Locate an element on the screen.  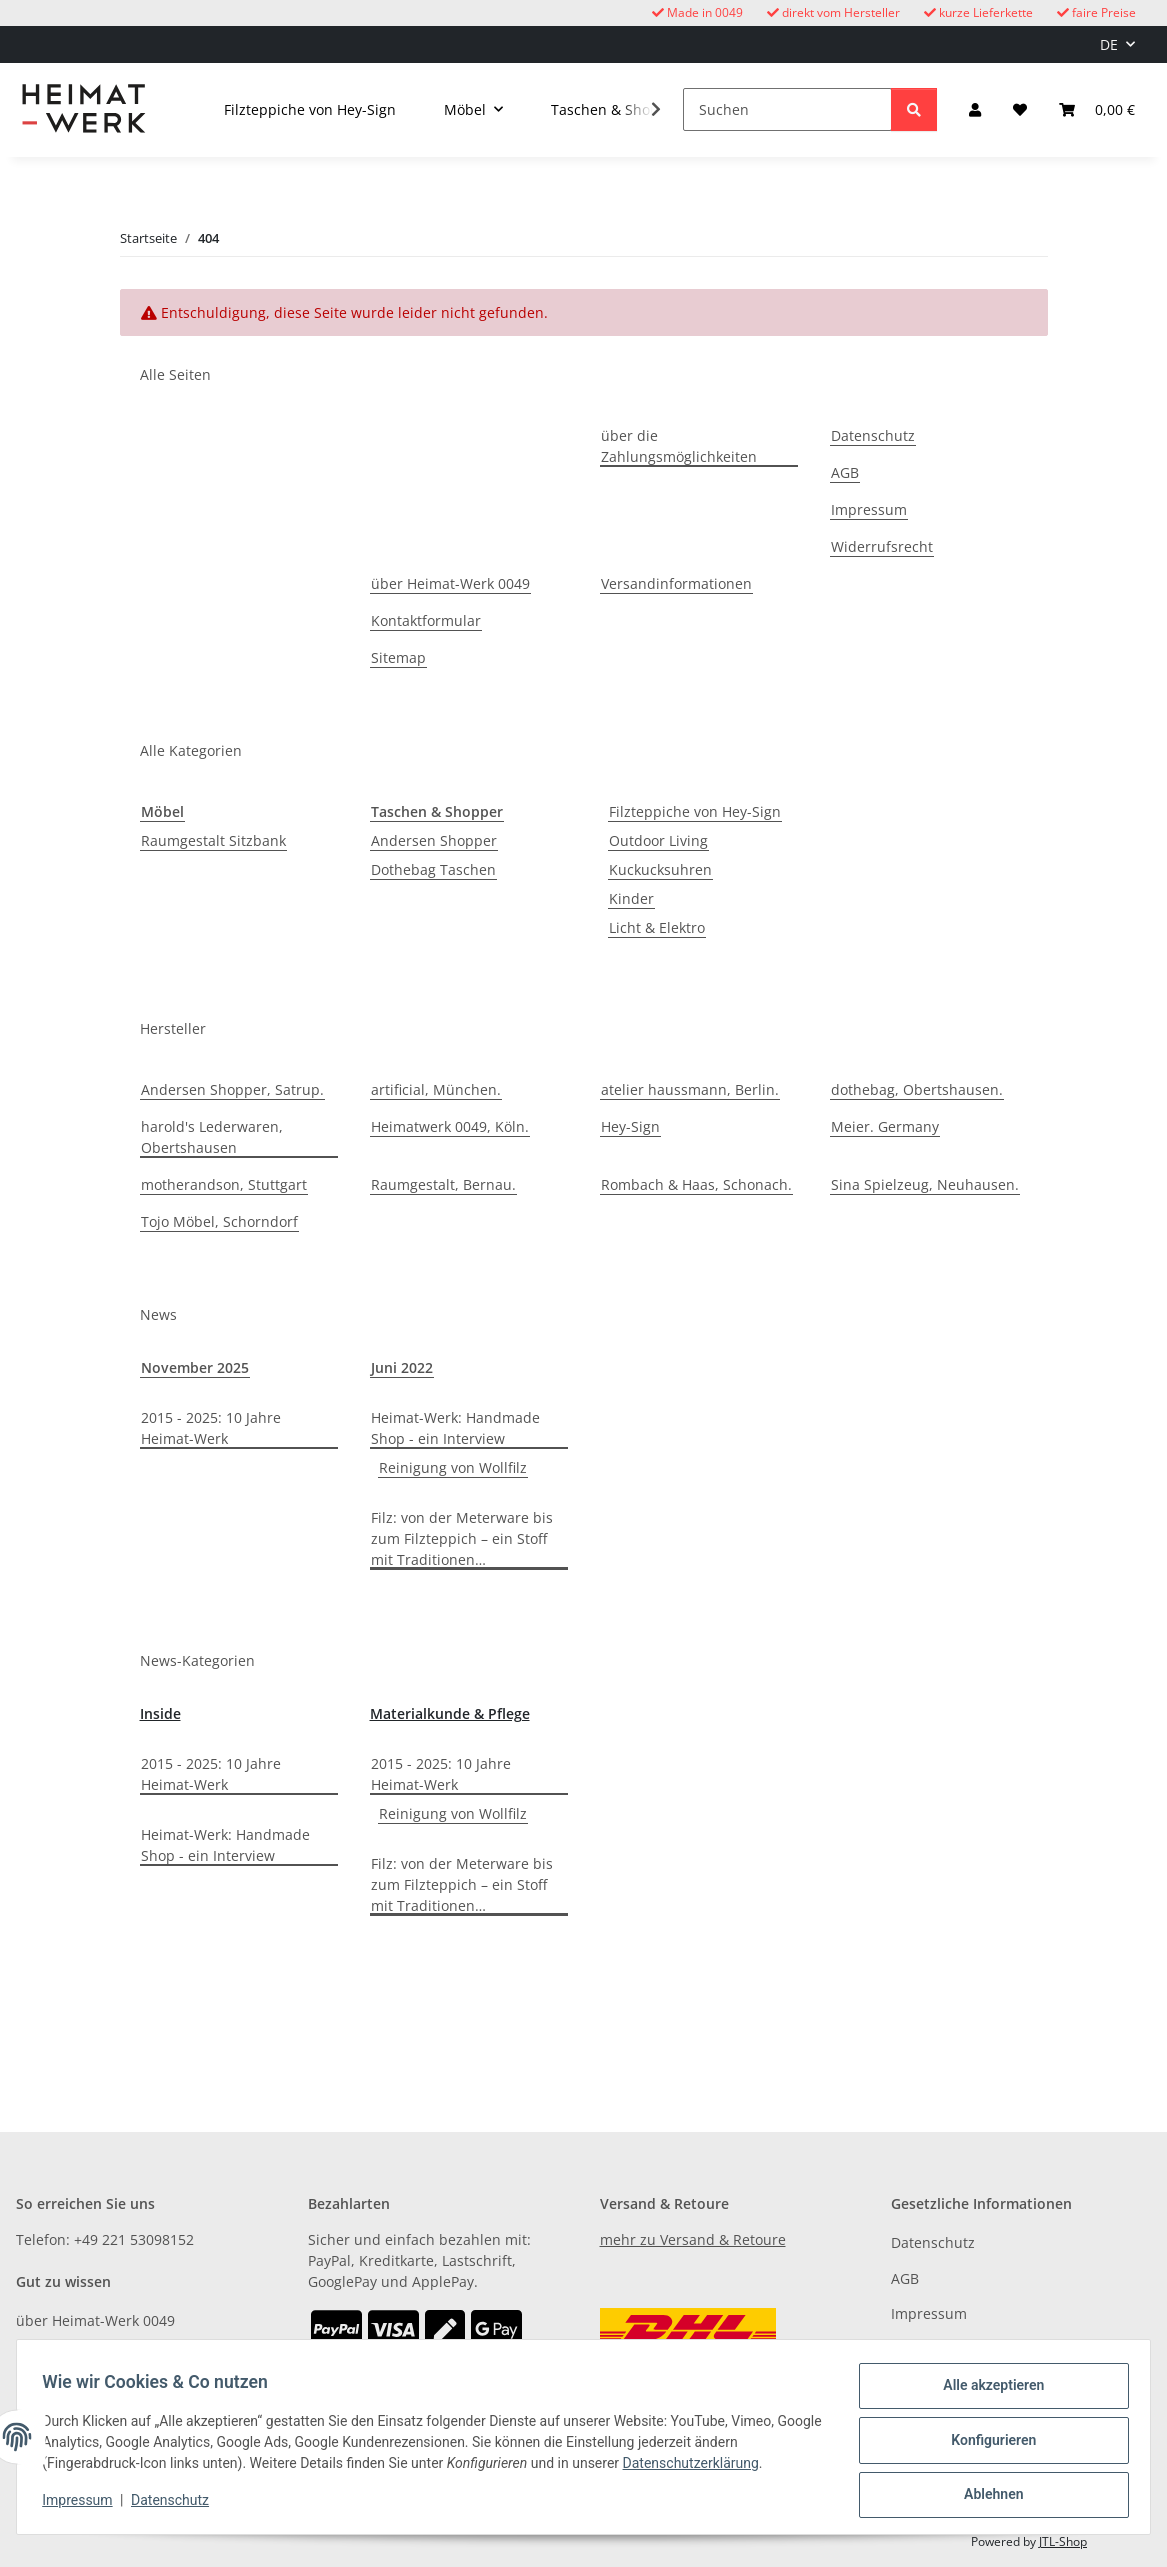
Raumgestalt Sitzbank is located at coordinates (213, 840).